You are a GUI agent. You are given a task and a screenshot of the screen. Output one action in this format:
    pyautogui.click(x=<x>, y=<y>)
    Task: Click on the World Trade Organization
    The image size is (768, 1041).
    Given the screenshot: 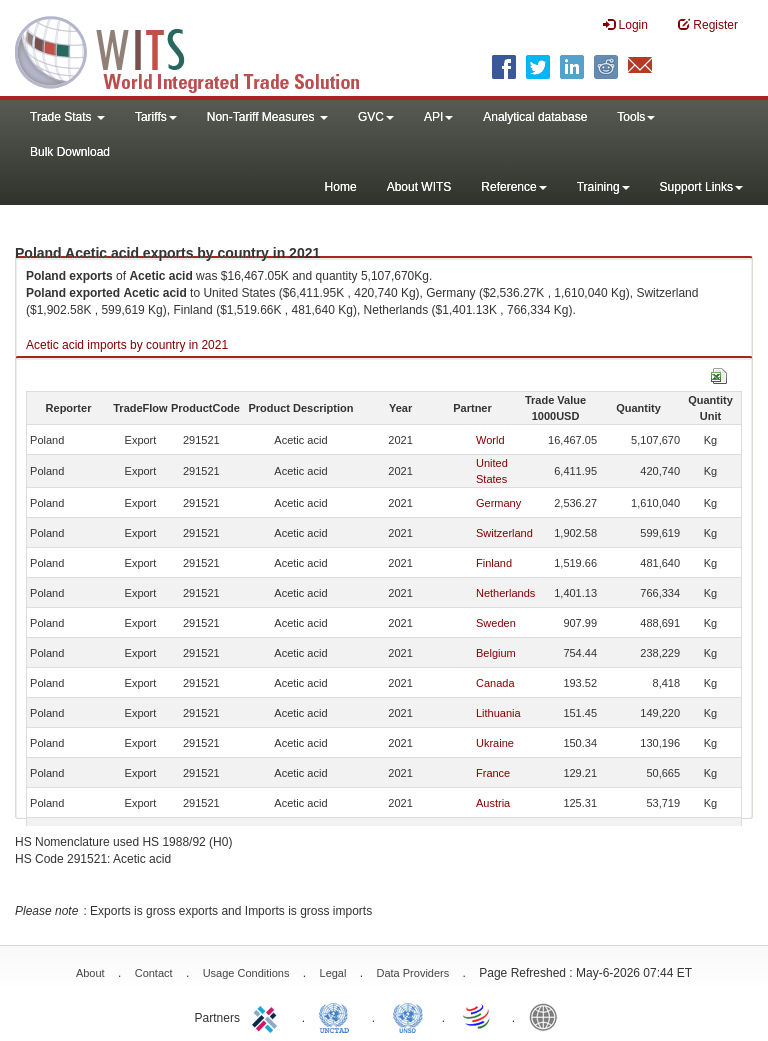 What is the action you would take?
    pyautogui.click(x=478, y=1016)
    